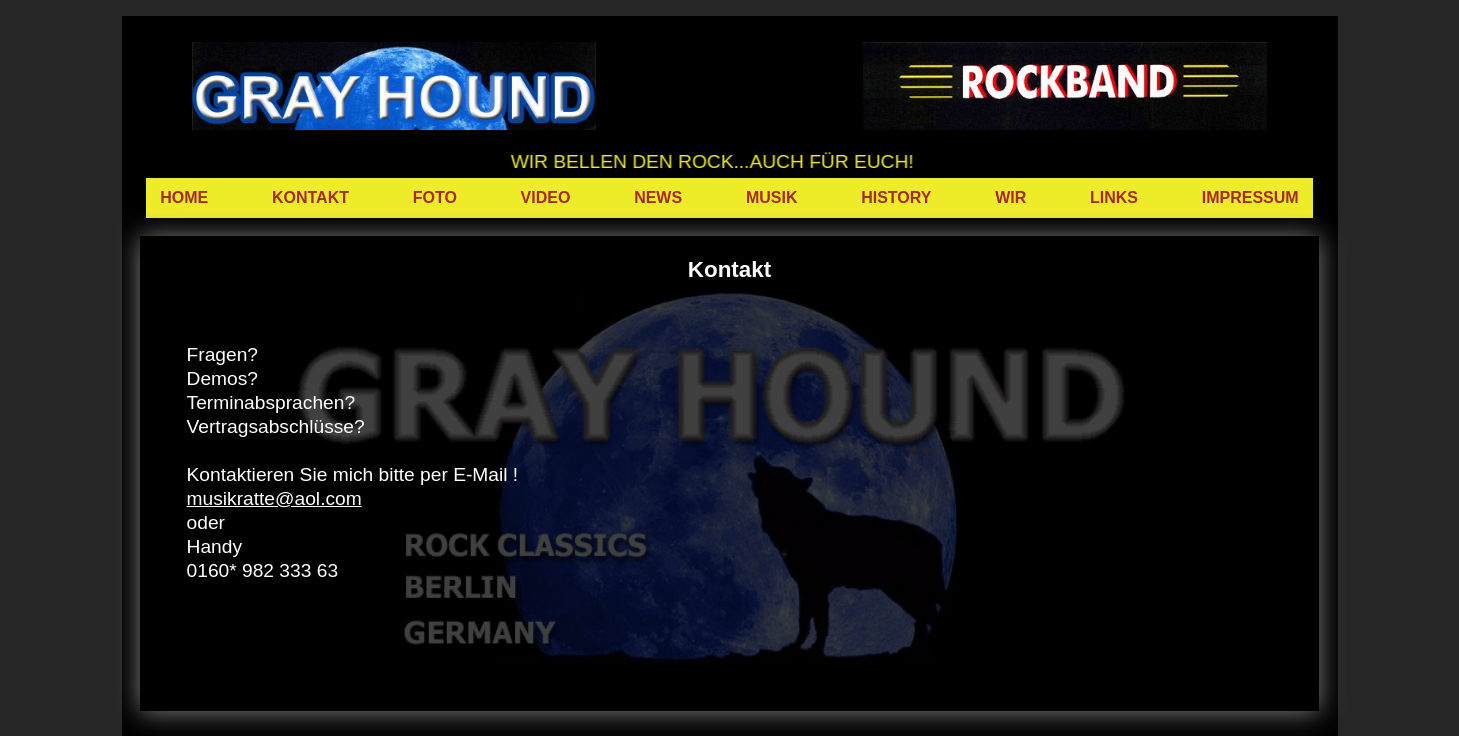 The height and width of the screenshot is (736, 1459). Describe the element at coordinates (1250, 197) in the screenshot. I see `IMPRESSUM` at that location.